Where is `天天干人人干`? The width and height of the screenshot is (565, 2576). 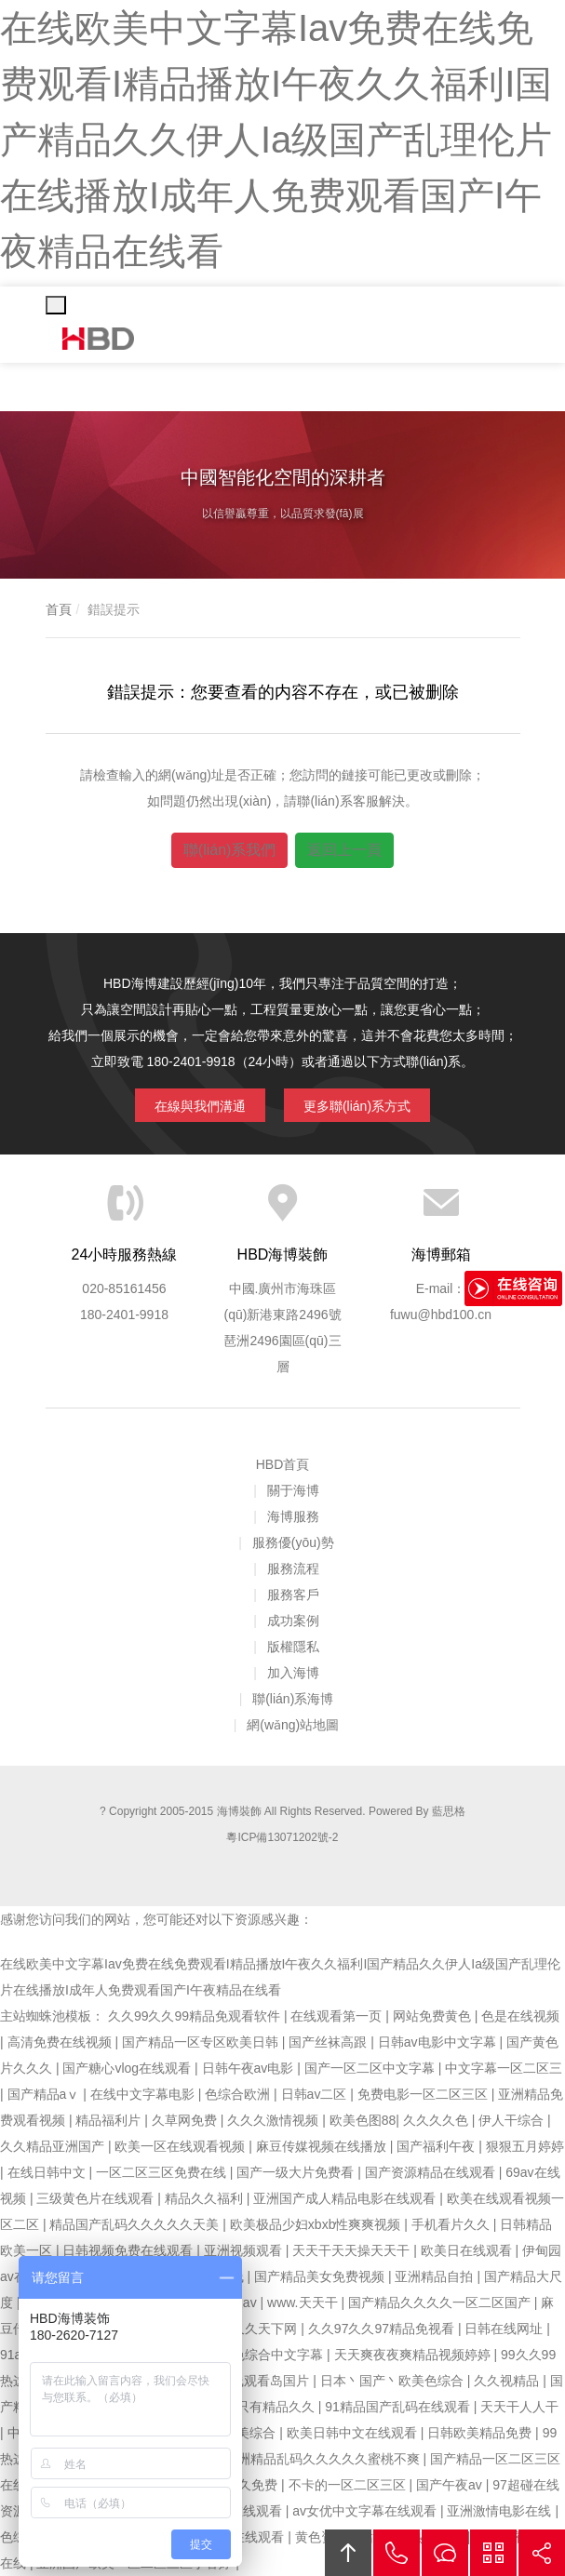 天天干人人干 is located at coordinates (519, 2406).